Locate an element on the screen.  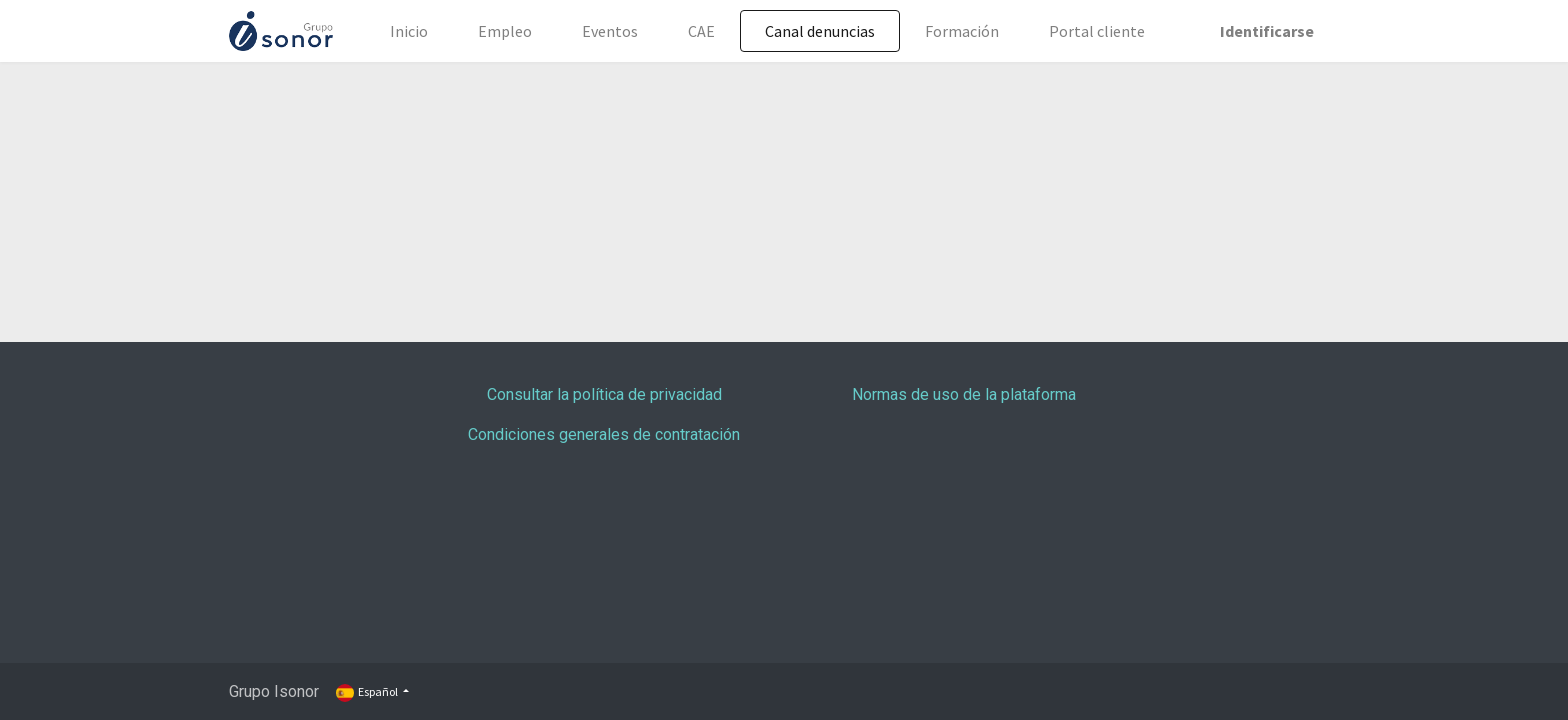
Normas de uso de la plataforma is located at coordinates (964, 394).